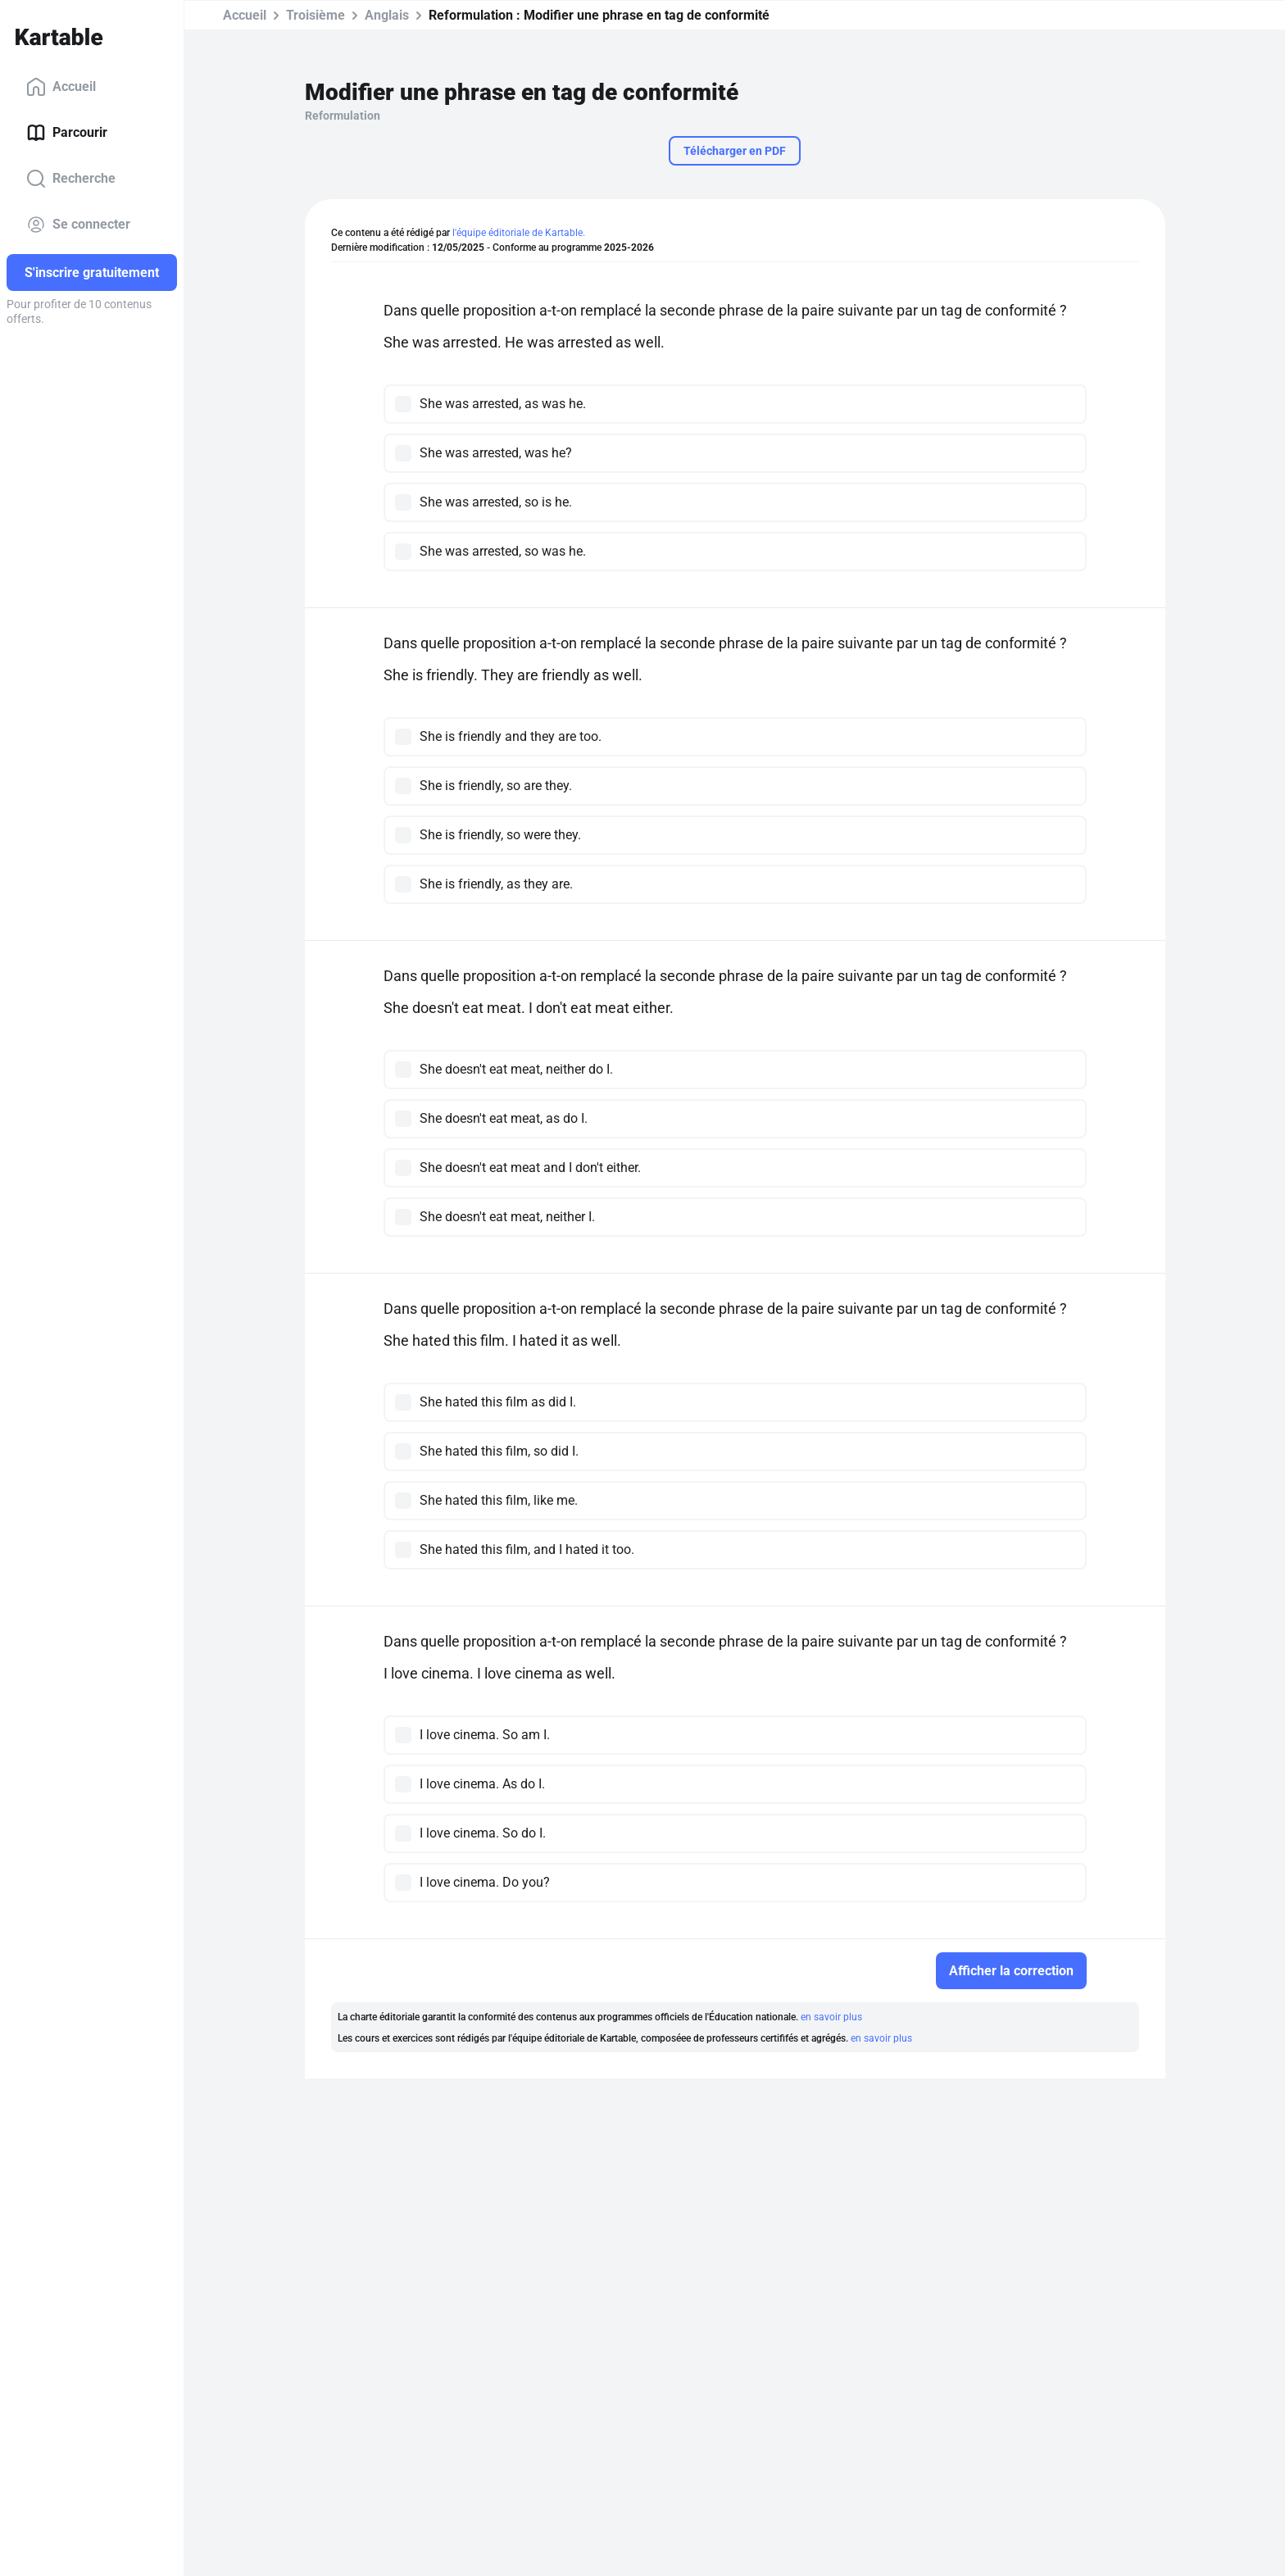 Image resolution: width=1285 pixels, height=2576 pixels. What do you see at coordinates (315, 15) in the screenshot?
I see `Troisième` at bounding box center [315, 15].